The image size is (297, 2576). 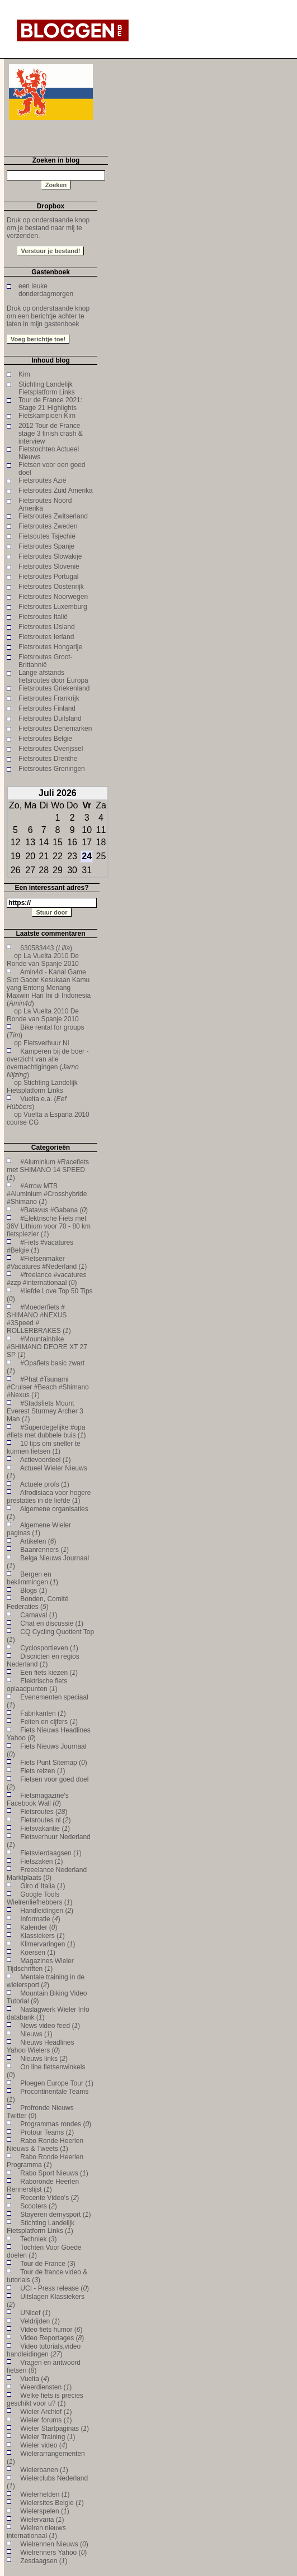 I want to click on Tour de France (), so click(x=48, y=2264).